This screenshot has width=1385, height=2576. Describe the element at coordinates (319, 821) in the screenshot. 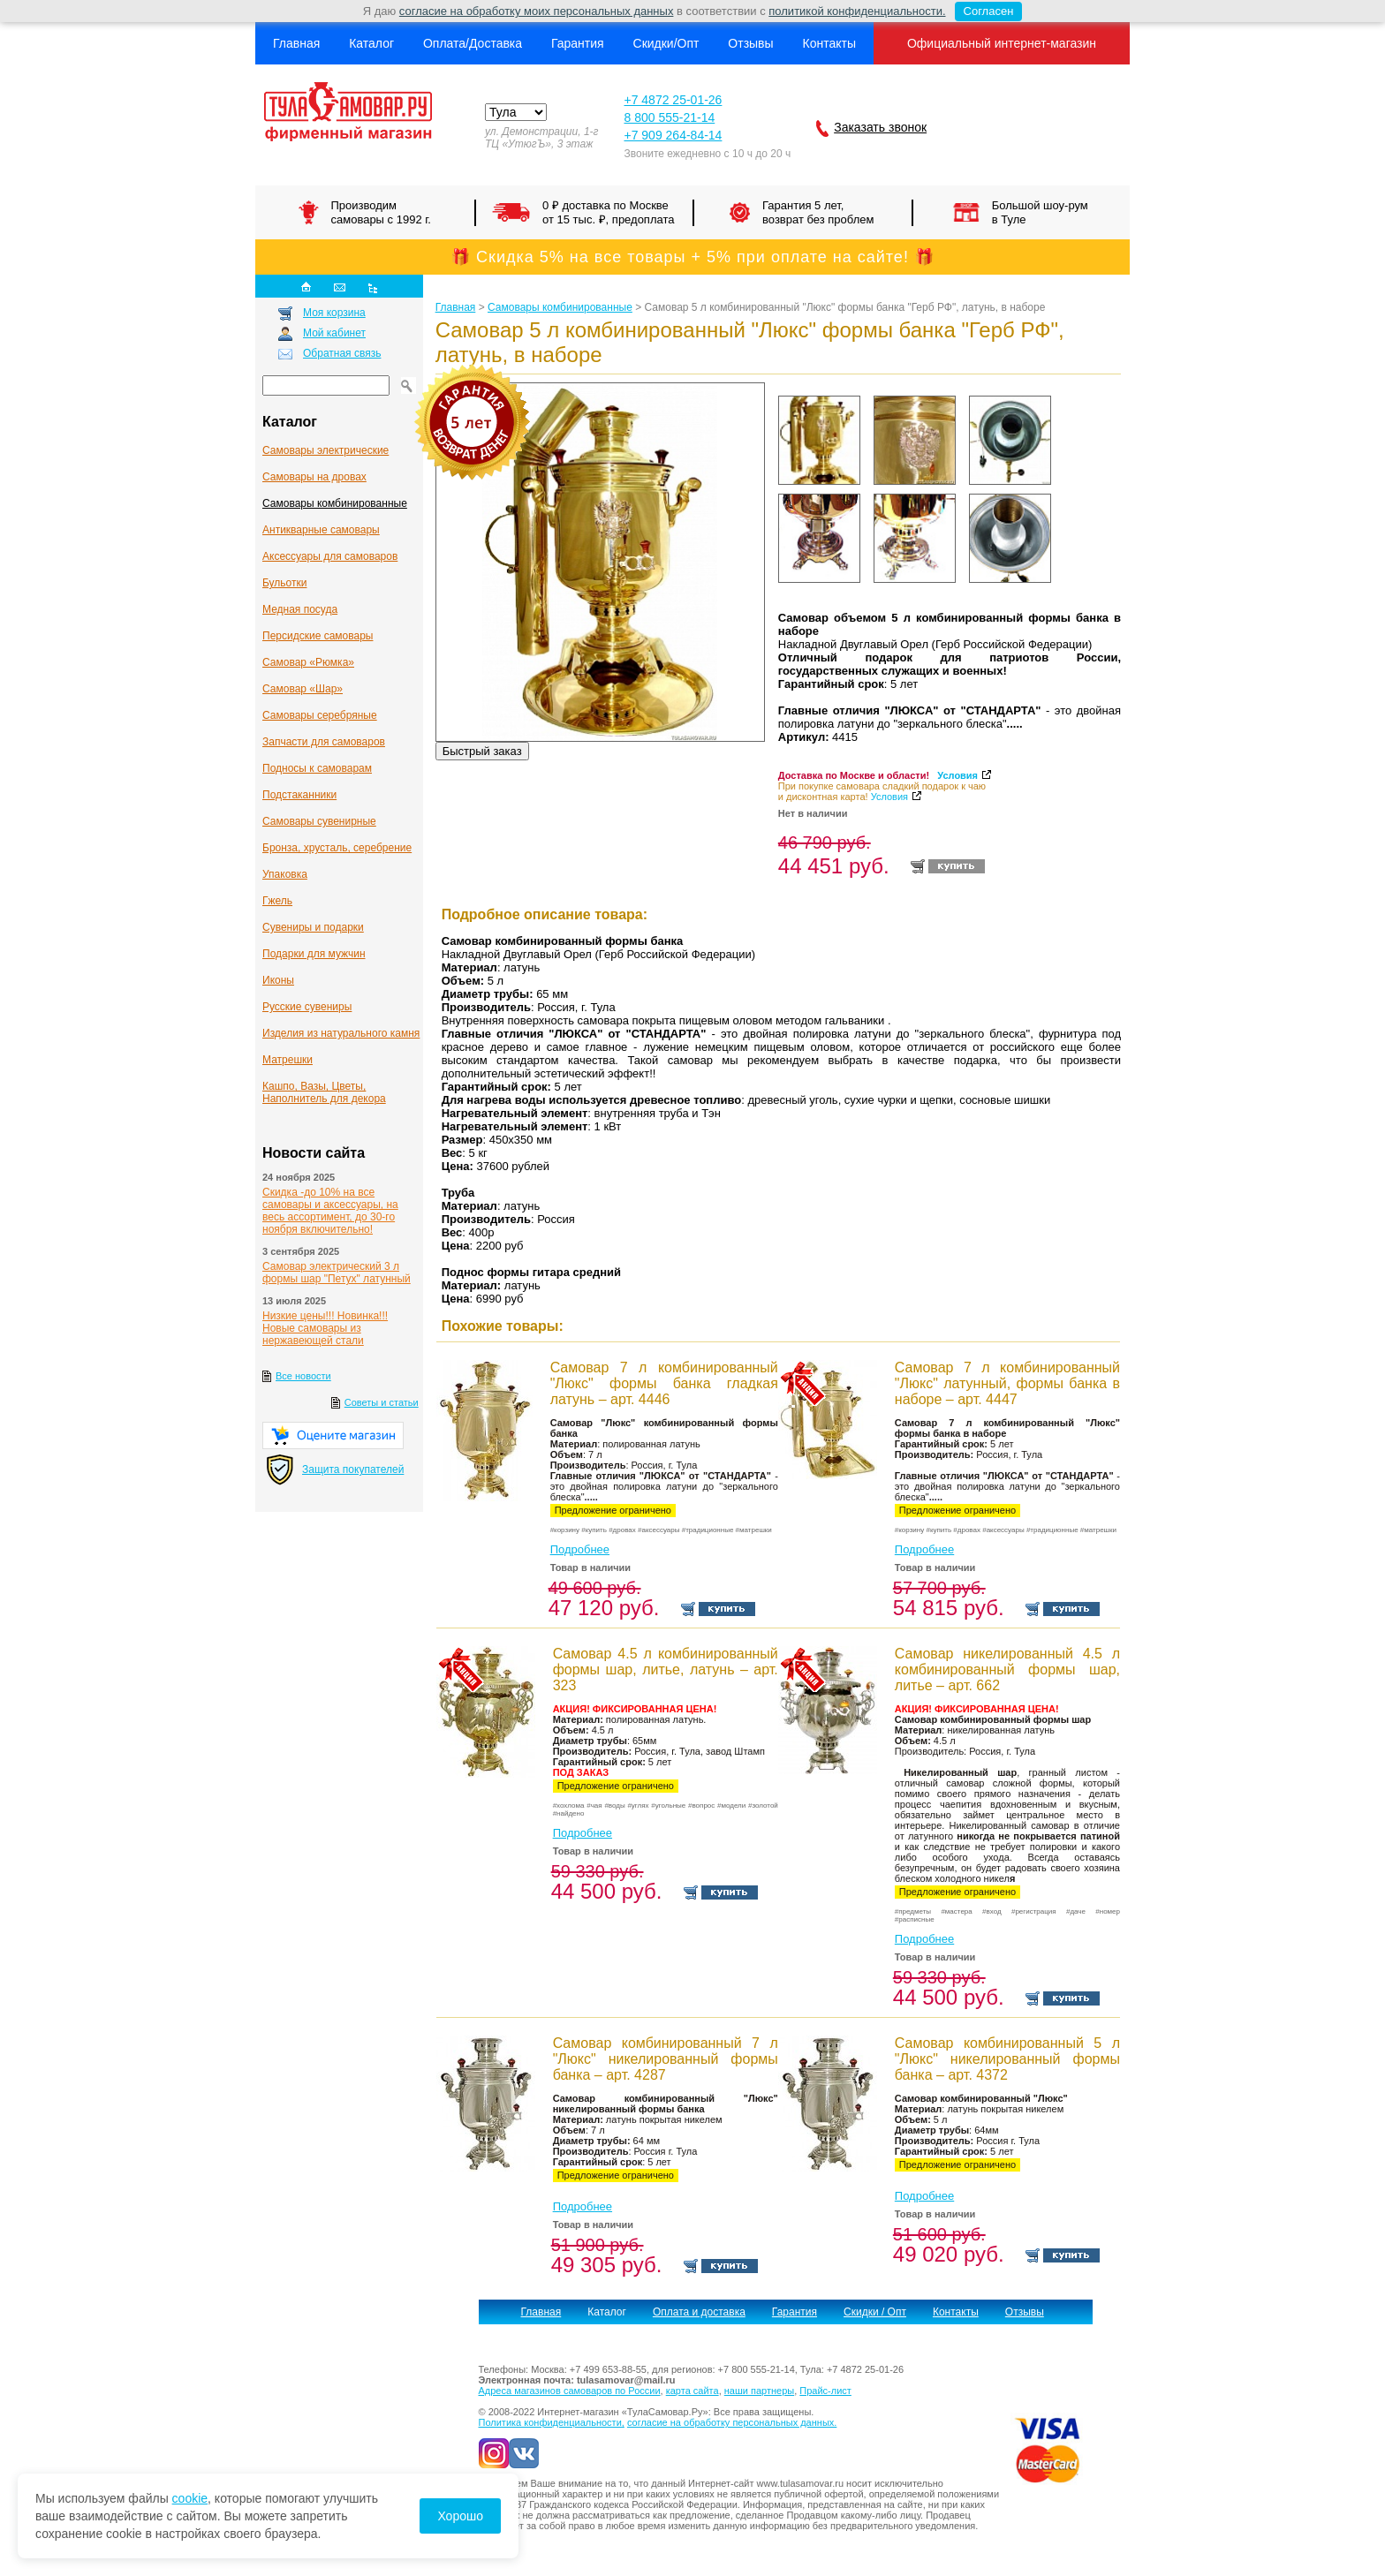

I see `Самовары сувенирные` at that location.